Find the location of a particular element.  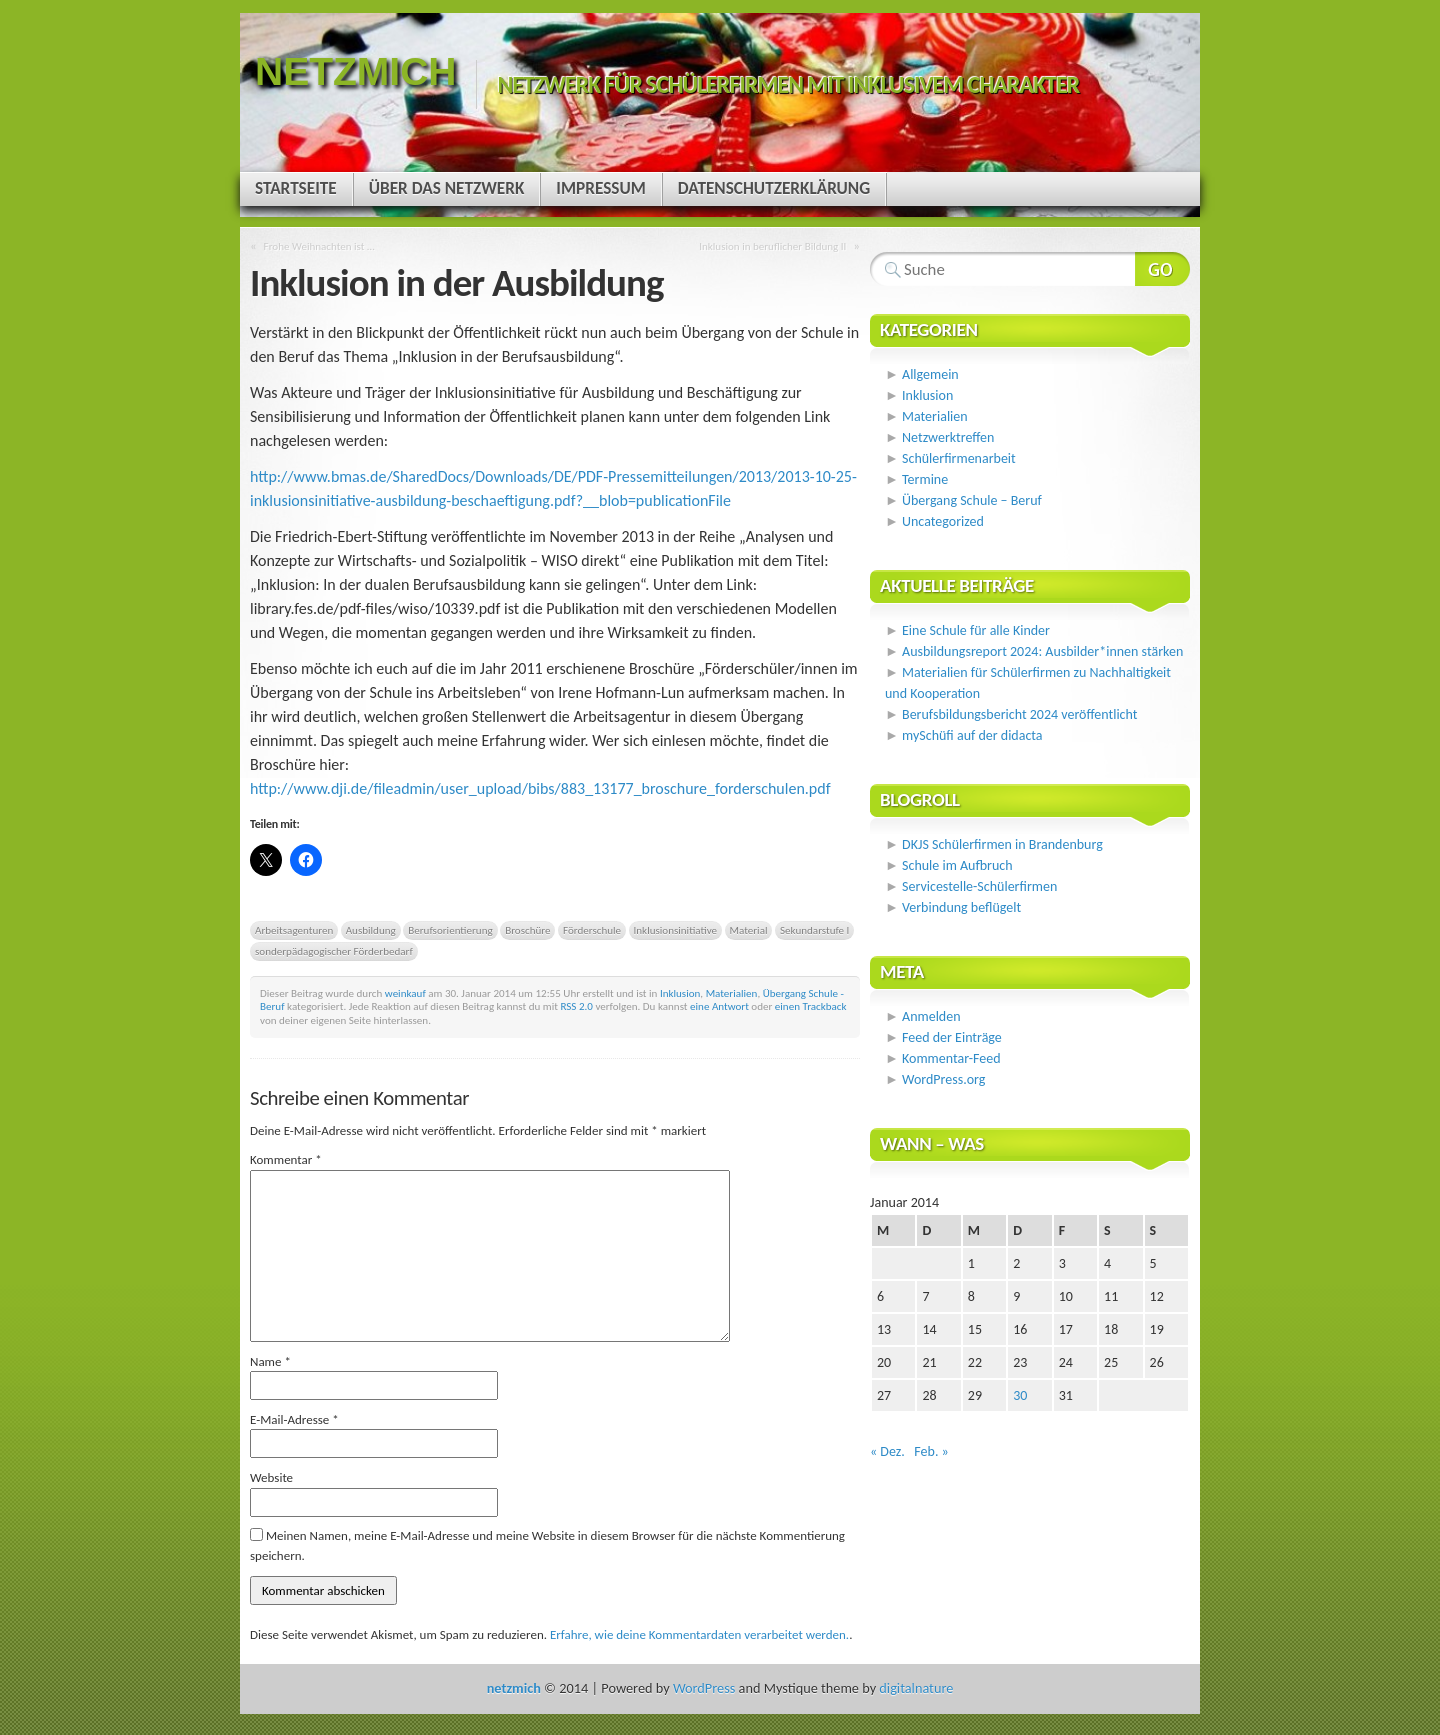

weinkauf is located at coordinates (405, 993).